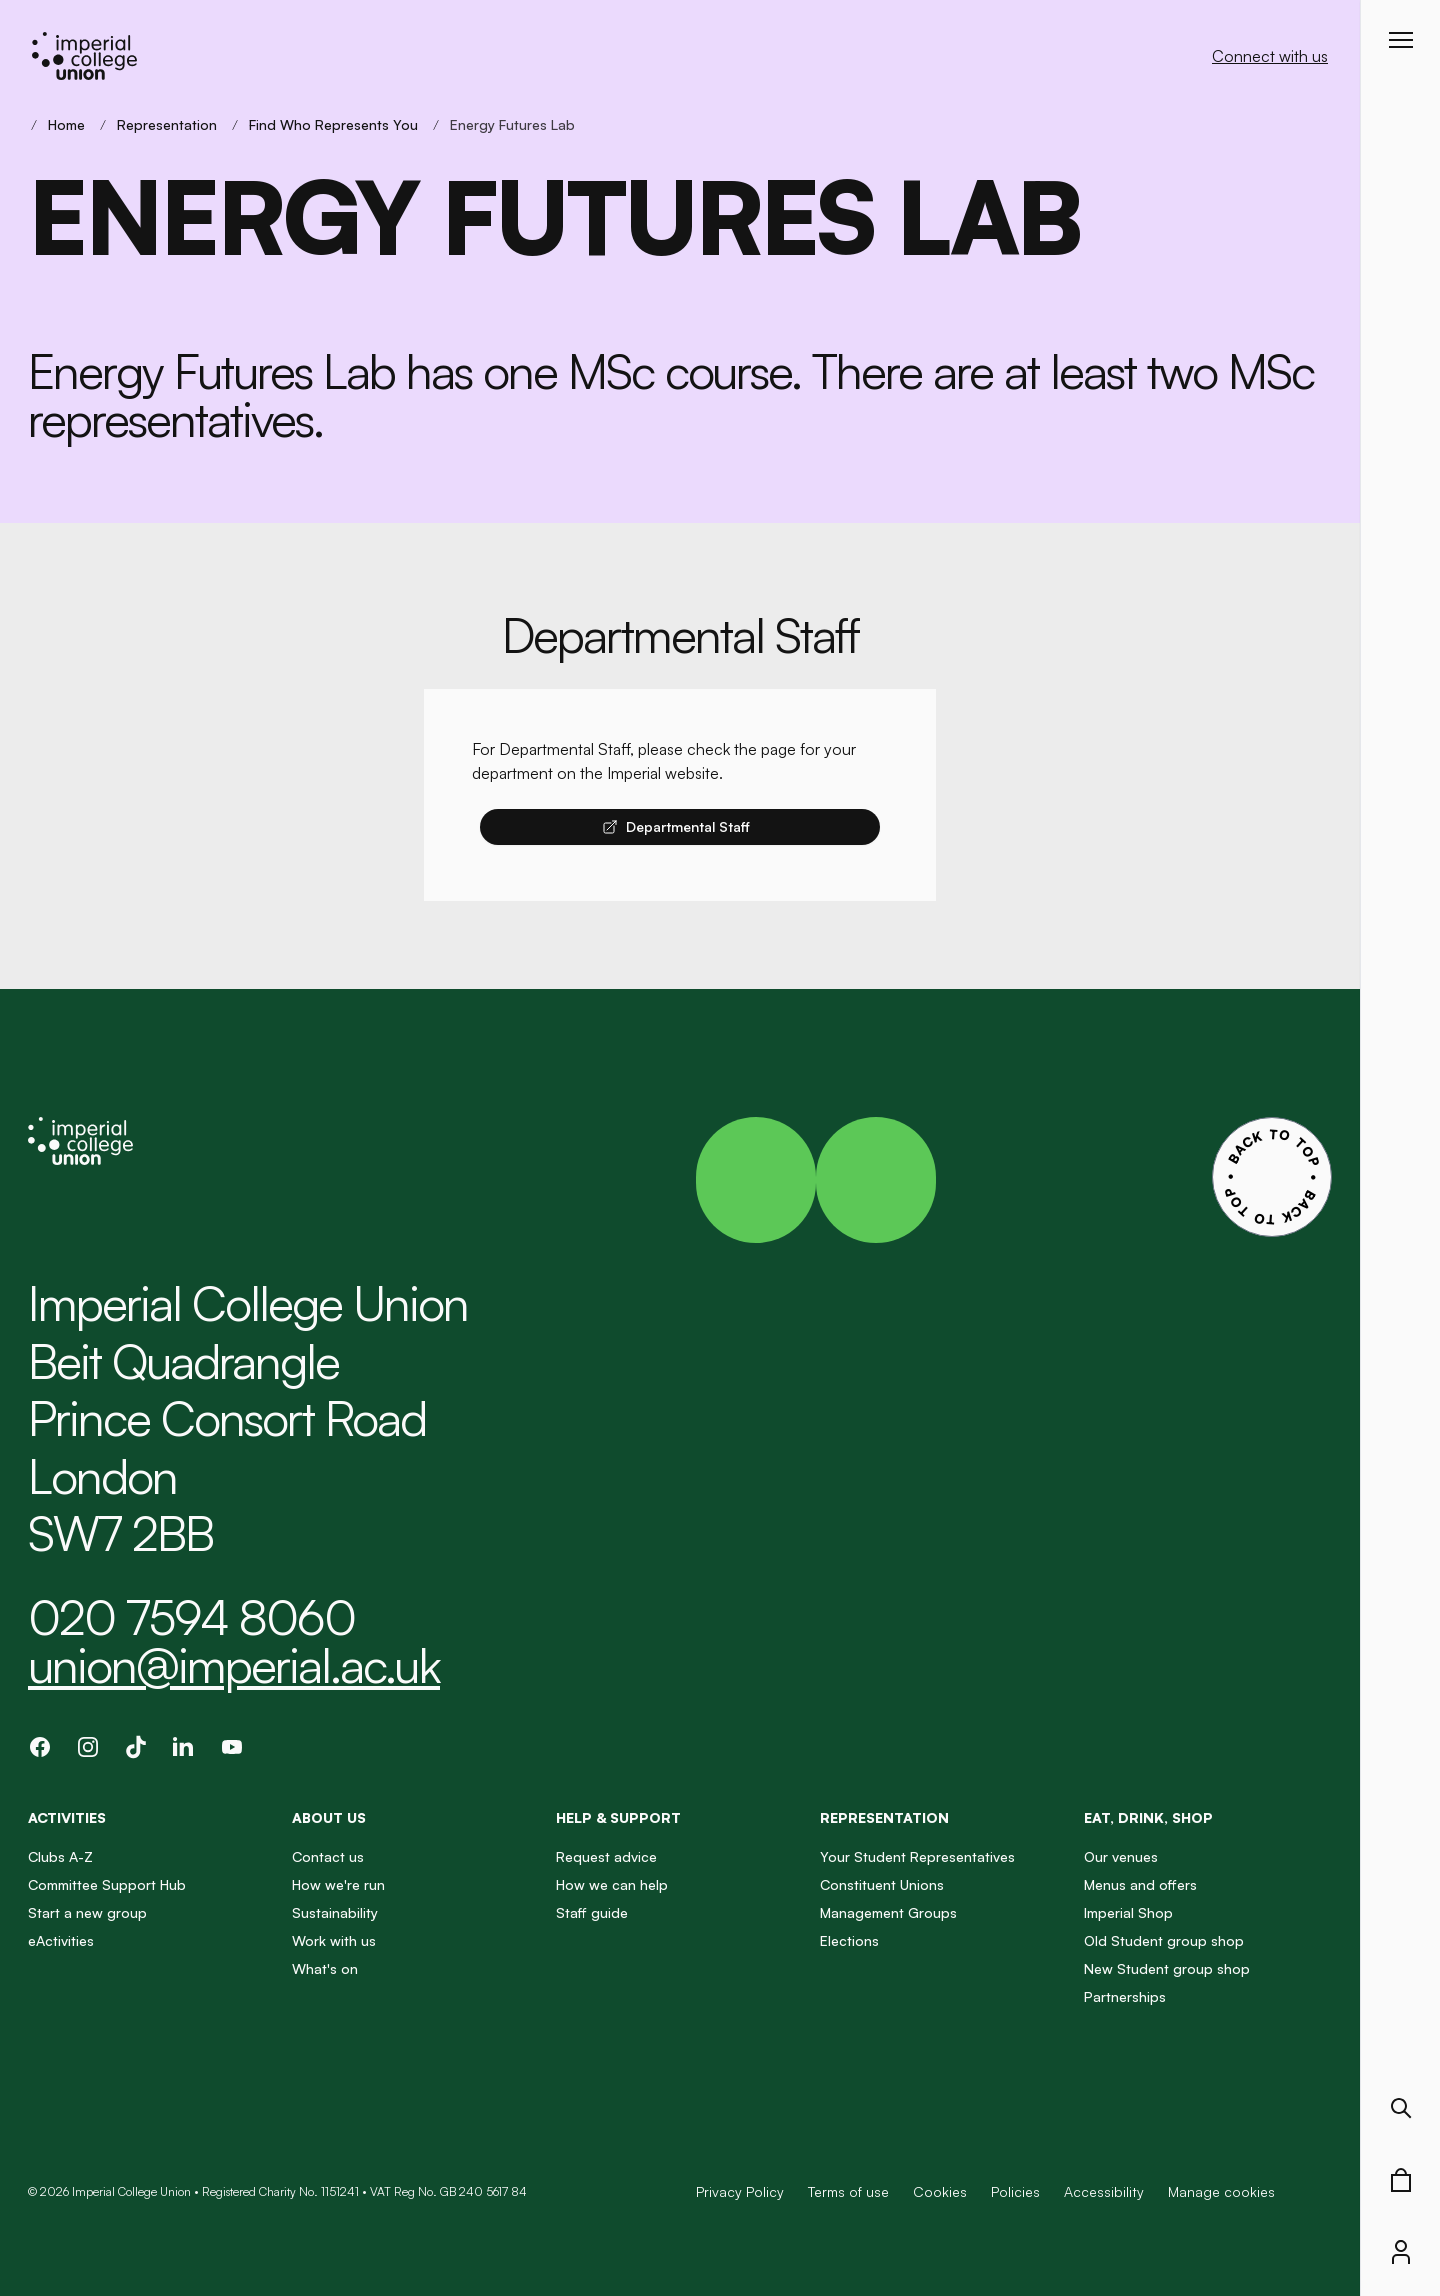  Describe the element at coordinates (740, 2191) in the screenshot. I see `Privacy Policy` at that location.